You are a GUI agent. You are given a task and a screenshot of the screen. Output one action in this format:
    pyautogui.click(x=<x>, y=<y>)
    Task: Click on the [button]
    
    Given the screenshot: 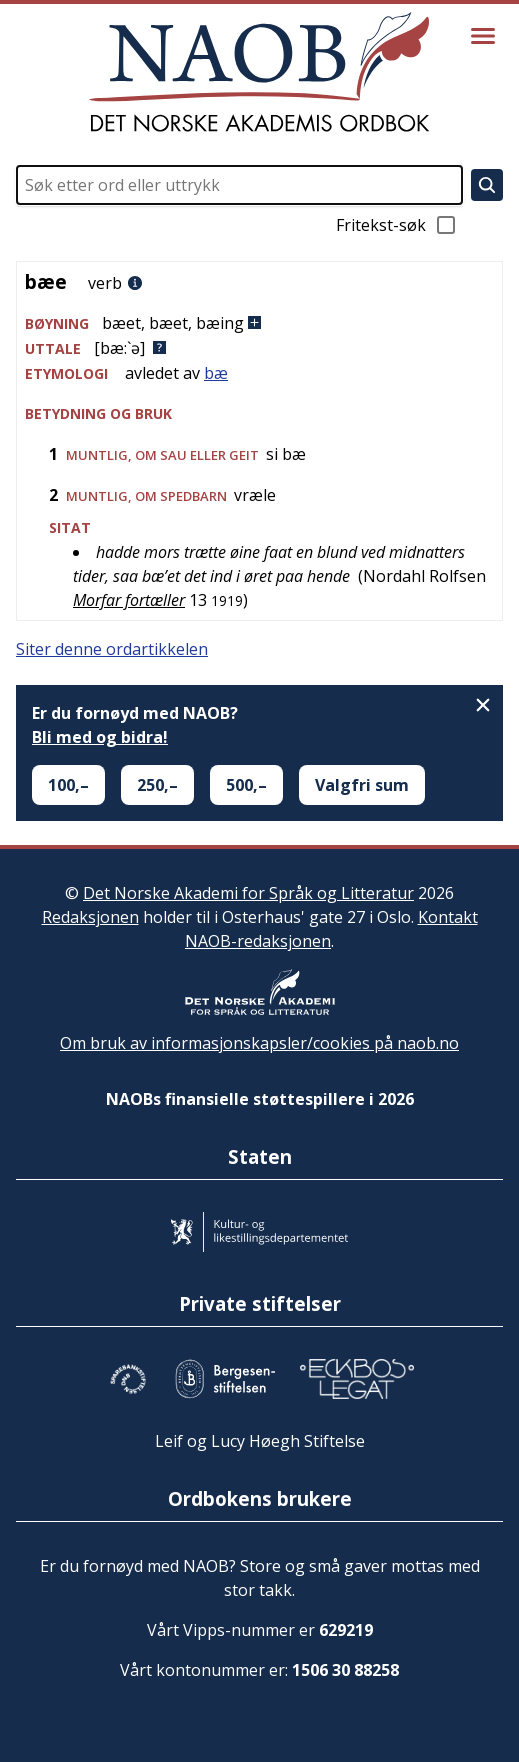 What is the action you would take?
    pyautogui.click(x=259, y=323)
    